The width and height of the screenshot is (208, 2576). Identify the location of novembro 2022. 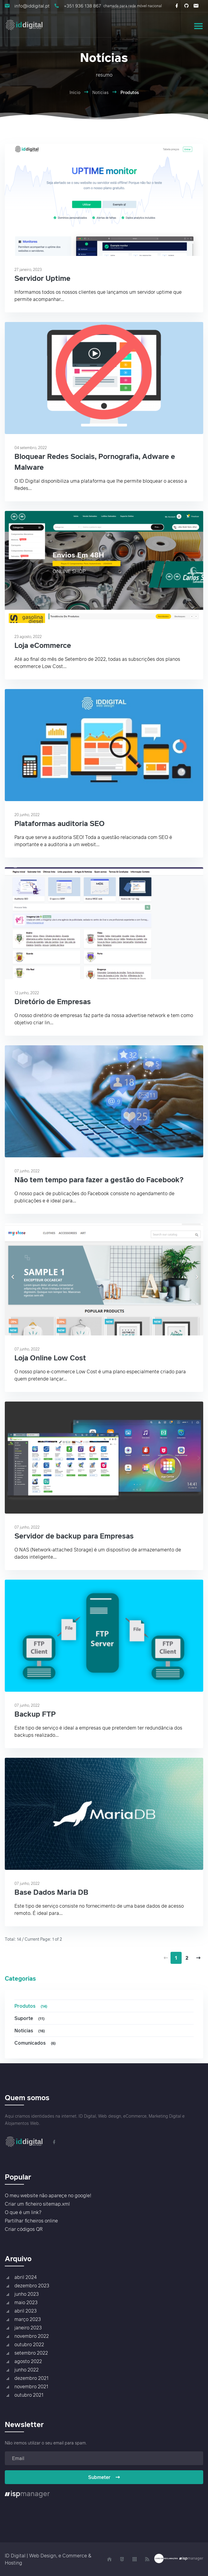
(31, 2336).